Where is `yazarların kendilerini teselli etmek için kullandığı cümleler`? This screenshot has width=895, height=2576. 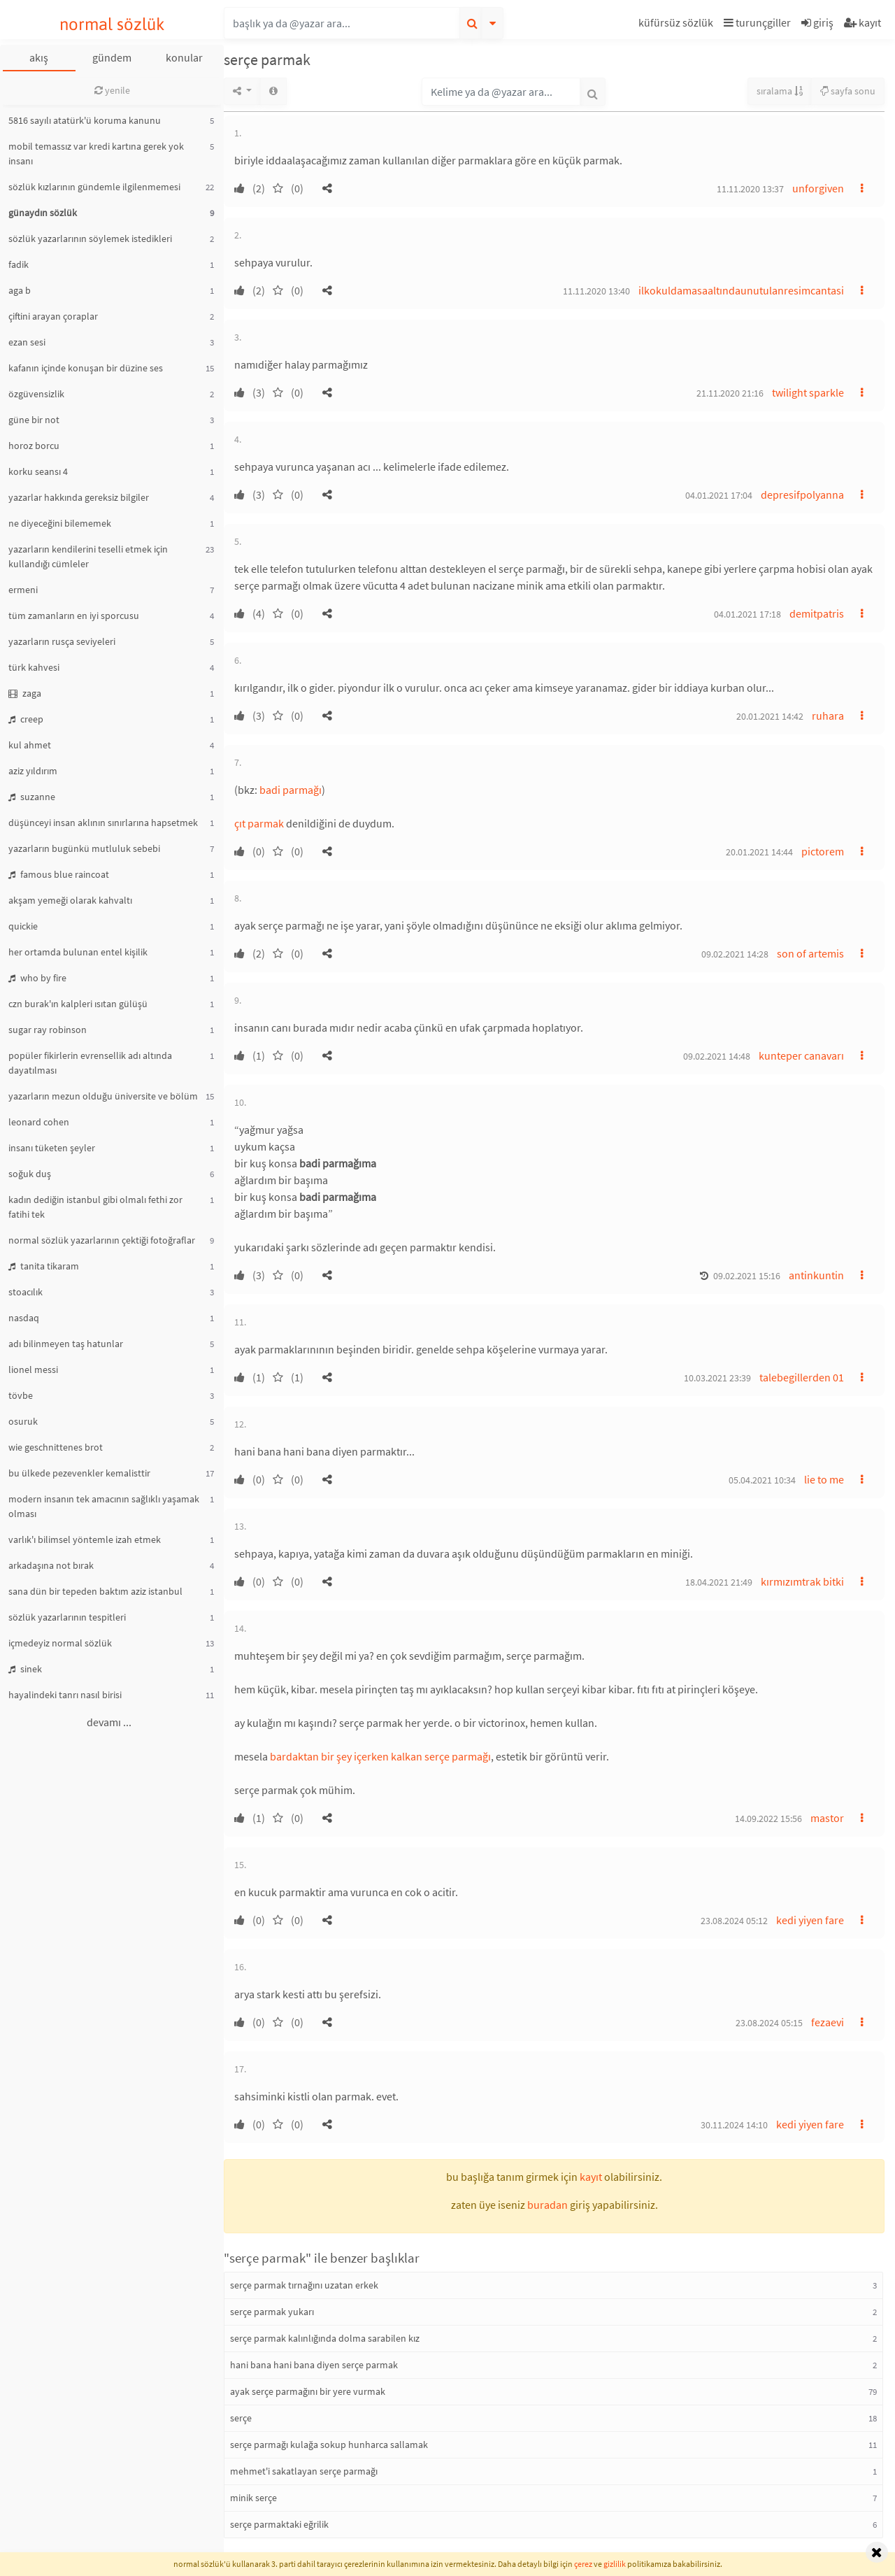 yazarların kendilerini teselli etmek için kullandığı cümleler is located at coordinates (88, 556).